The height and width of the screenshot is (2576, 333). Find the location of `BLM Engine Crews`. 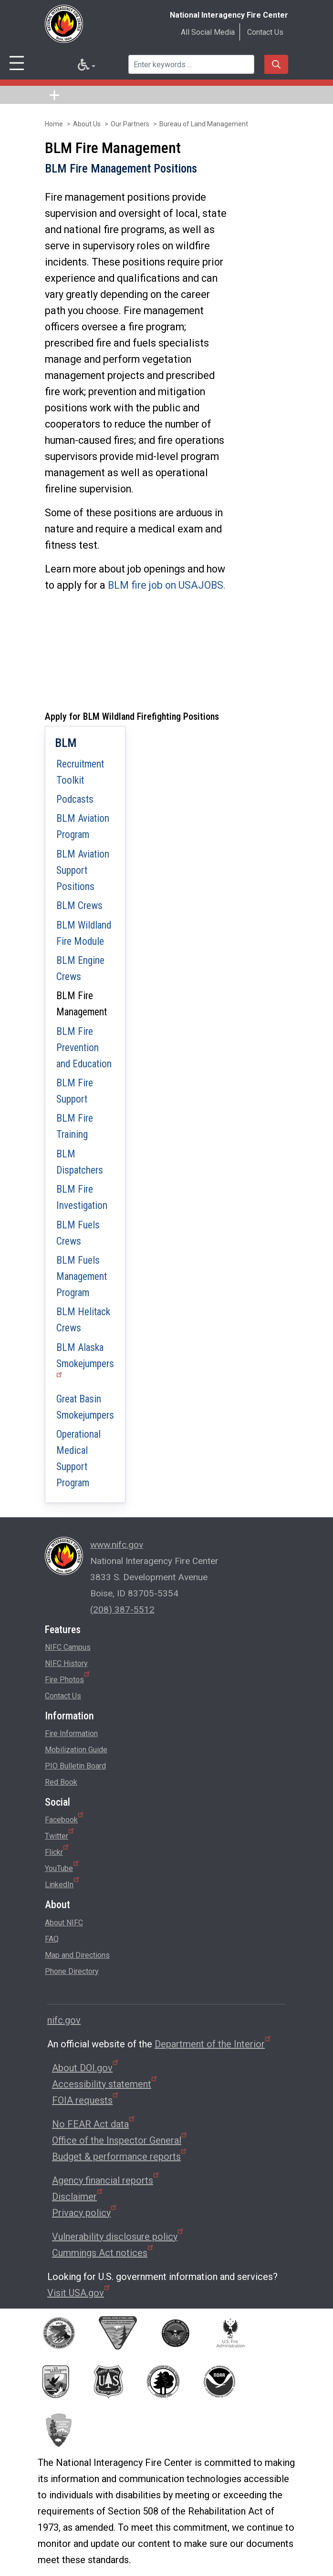

BLM Engine Crews is located at coordinates (80, 968).